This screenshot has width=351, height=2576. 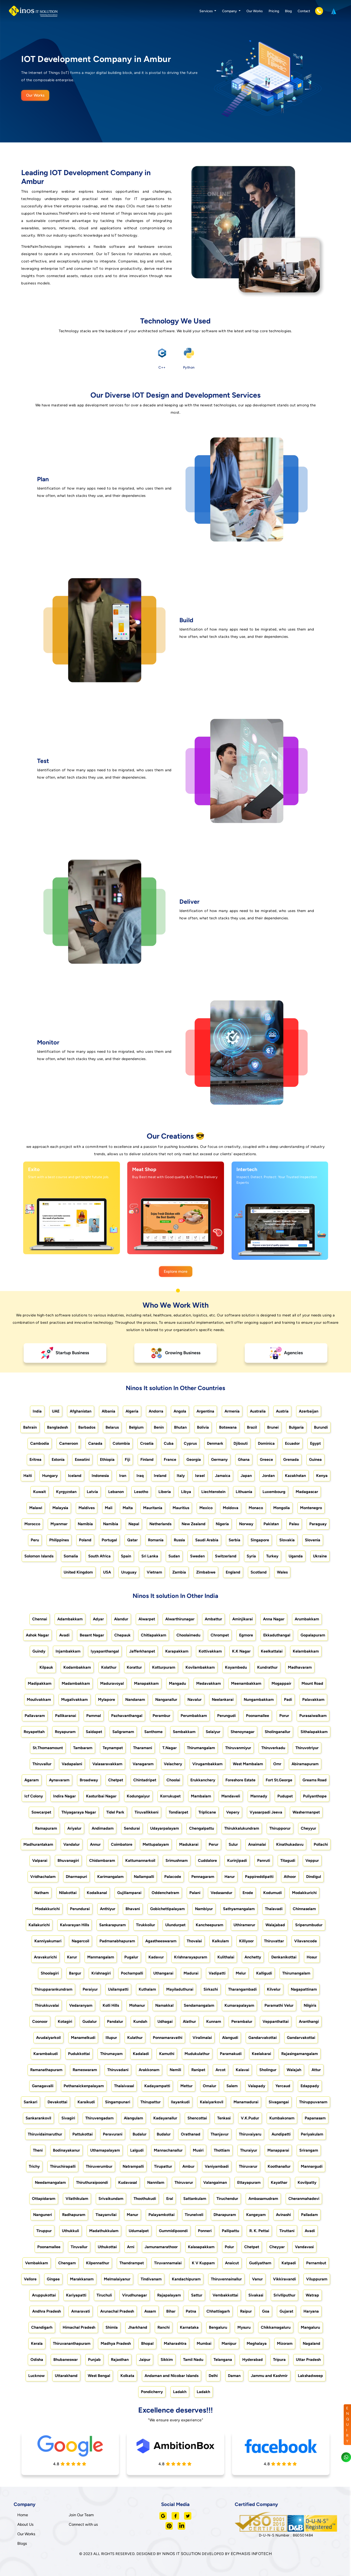 What do you see at coordinates (232, 2086) in the screenshot?
I see `Salem` at bounding box center [232, 2086].